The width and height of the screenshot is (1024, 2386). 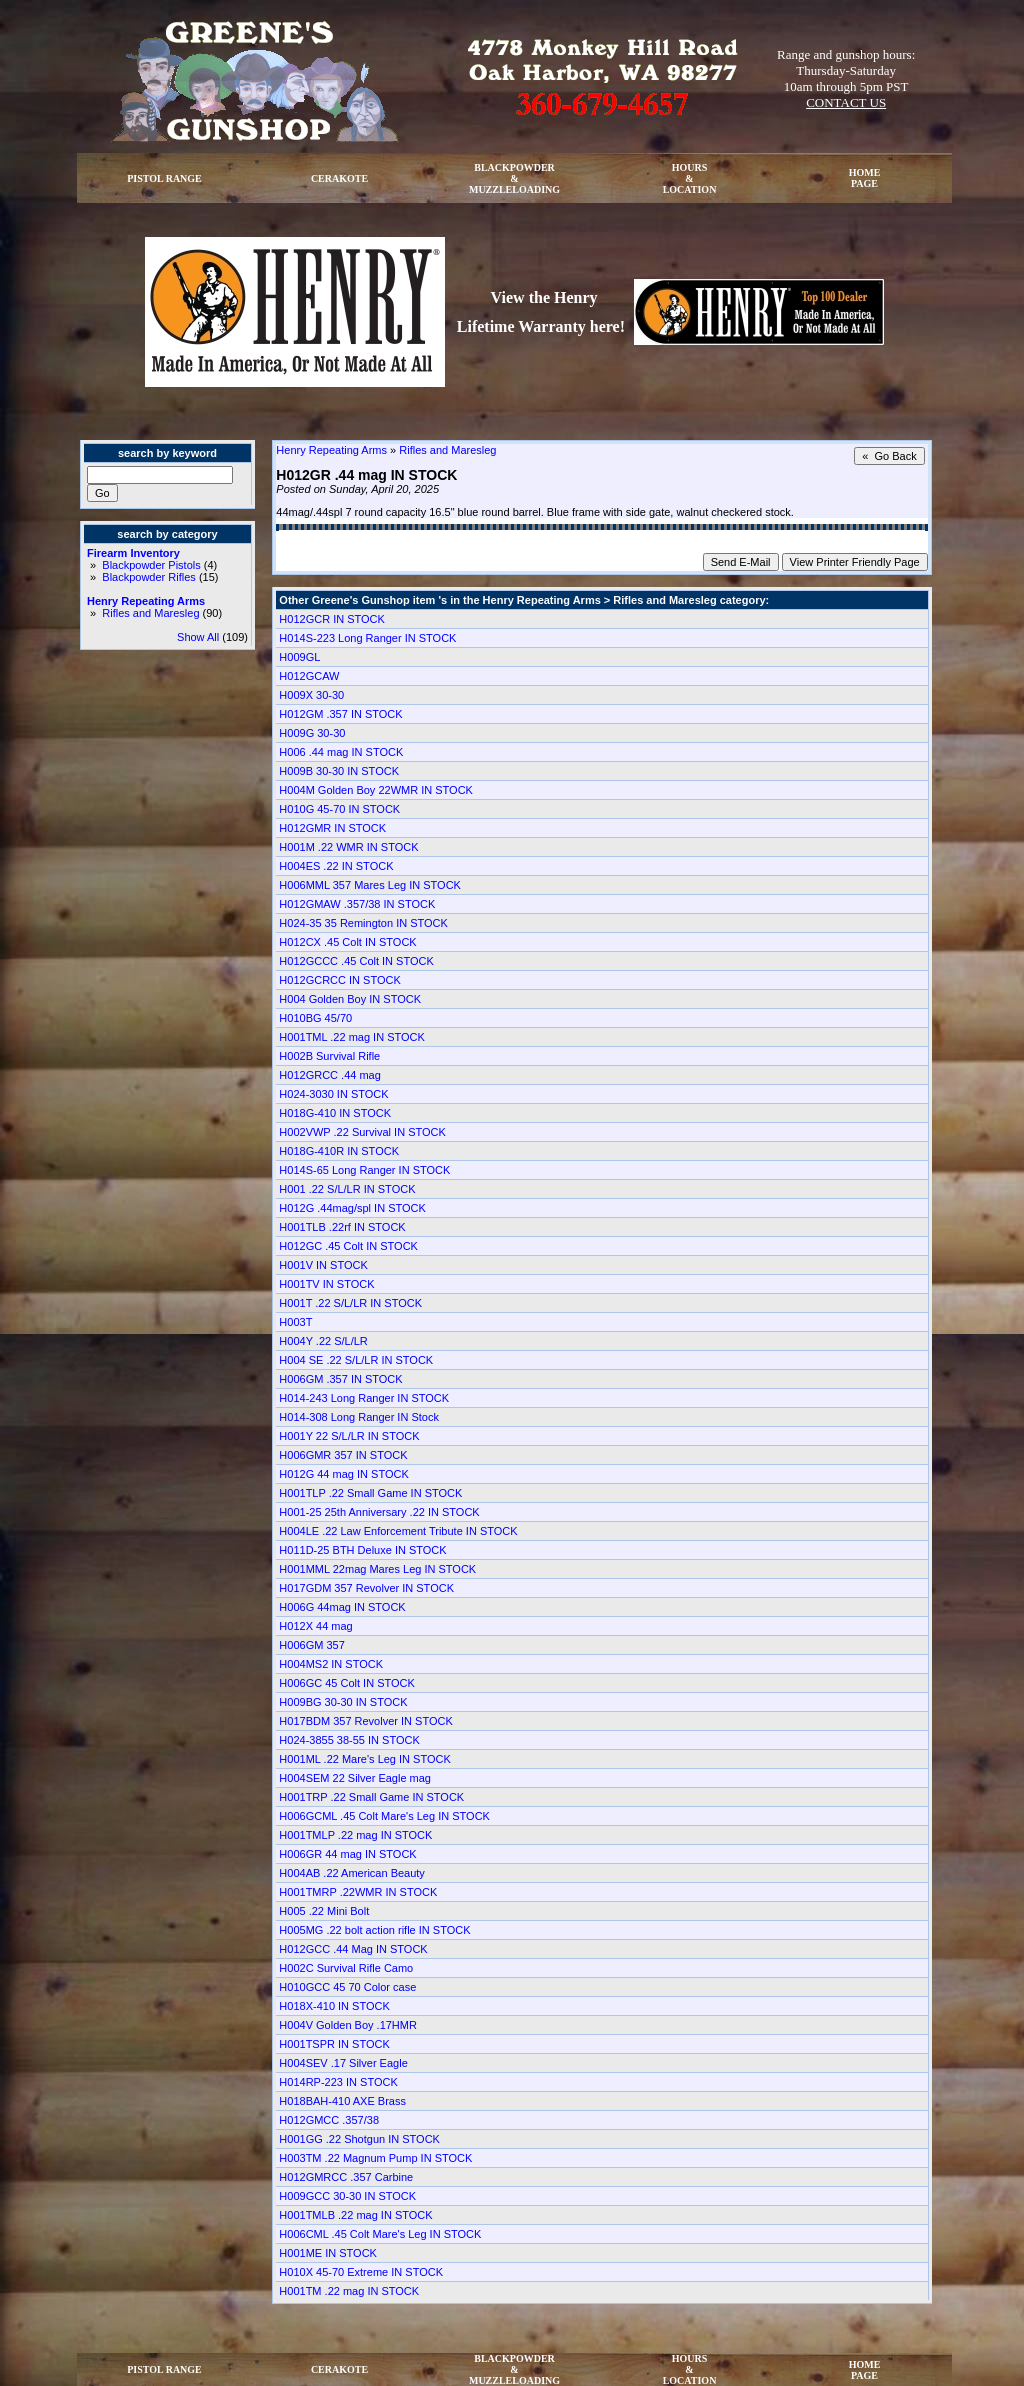 I want to click on H004Y .22 S/L/LR, so click(x=323, y=1341).